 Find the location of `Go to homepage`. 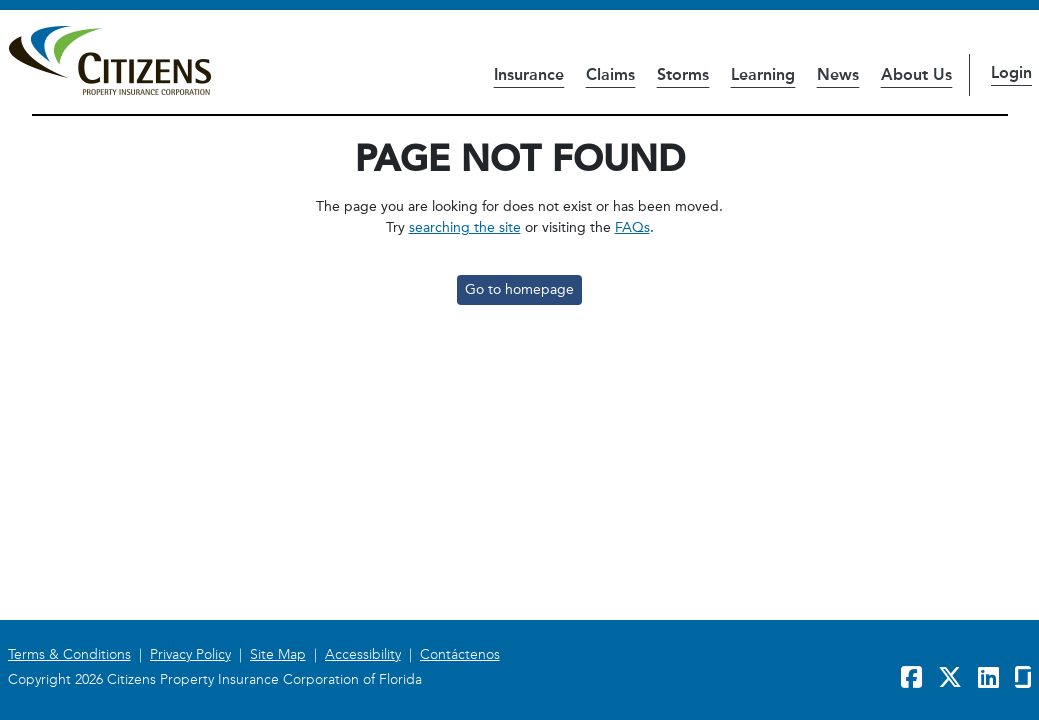

Go to homepage is located at coordinates (519, 289).